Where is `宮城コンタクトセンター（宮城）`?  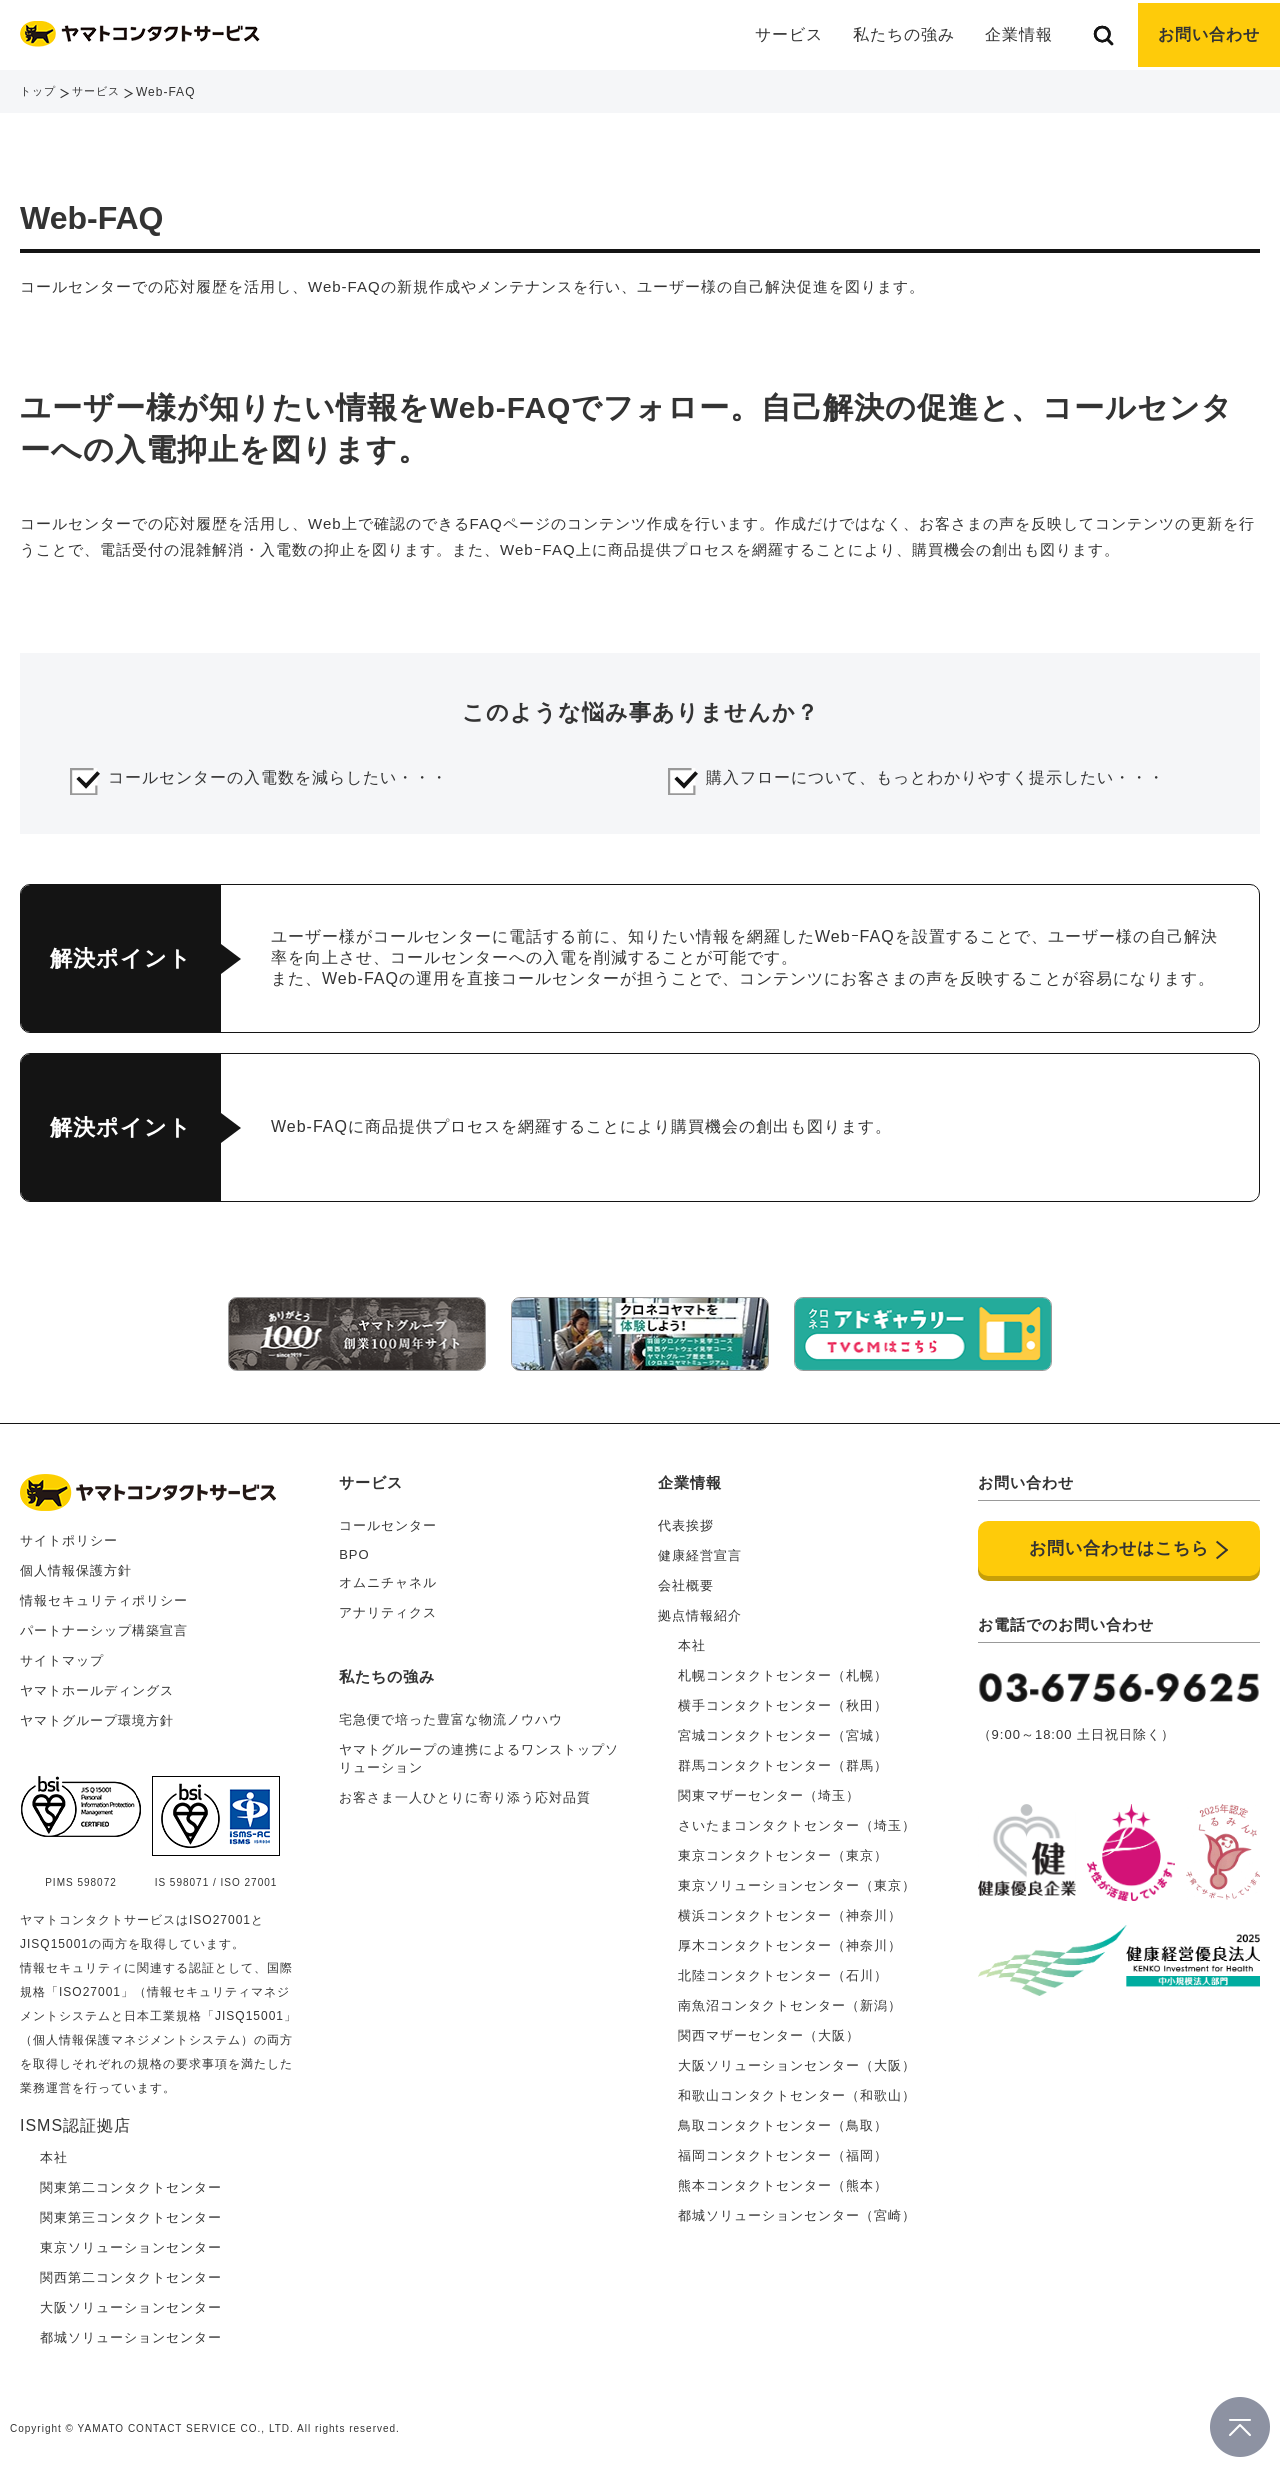 宮城コンタクトセンター（宮城） is located at coordinates (783, 1732).